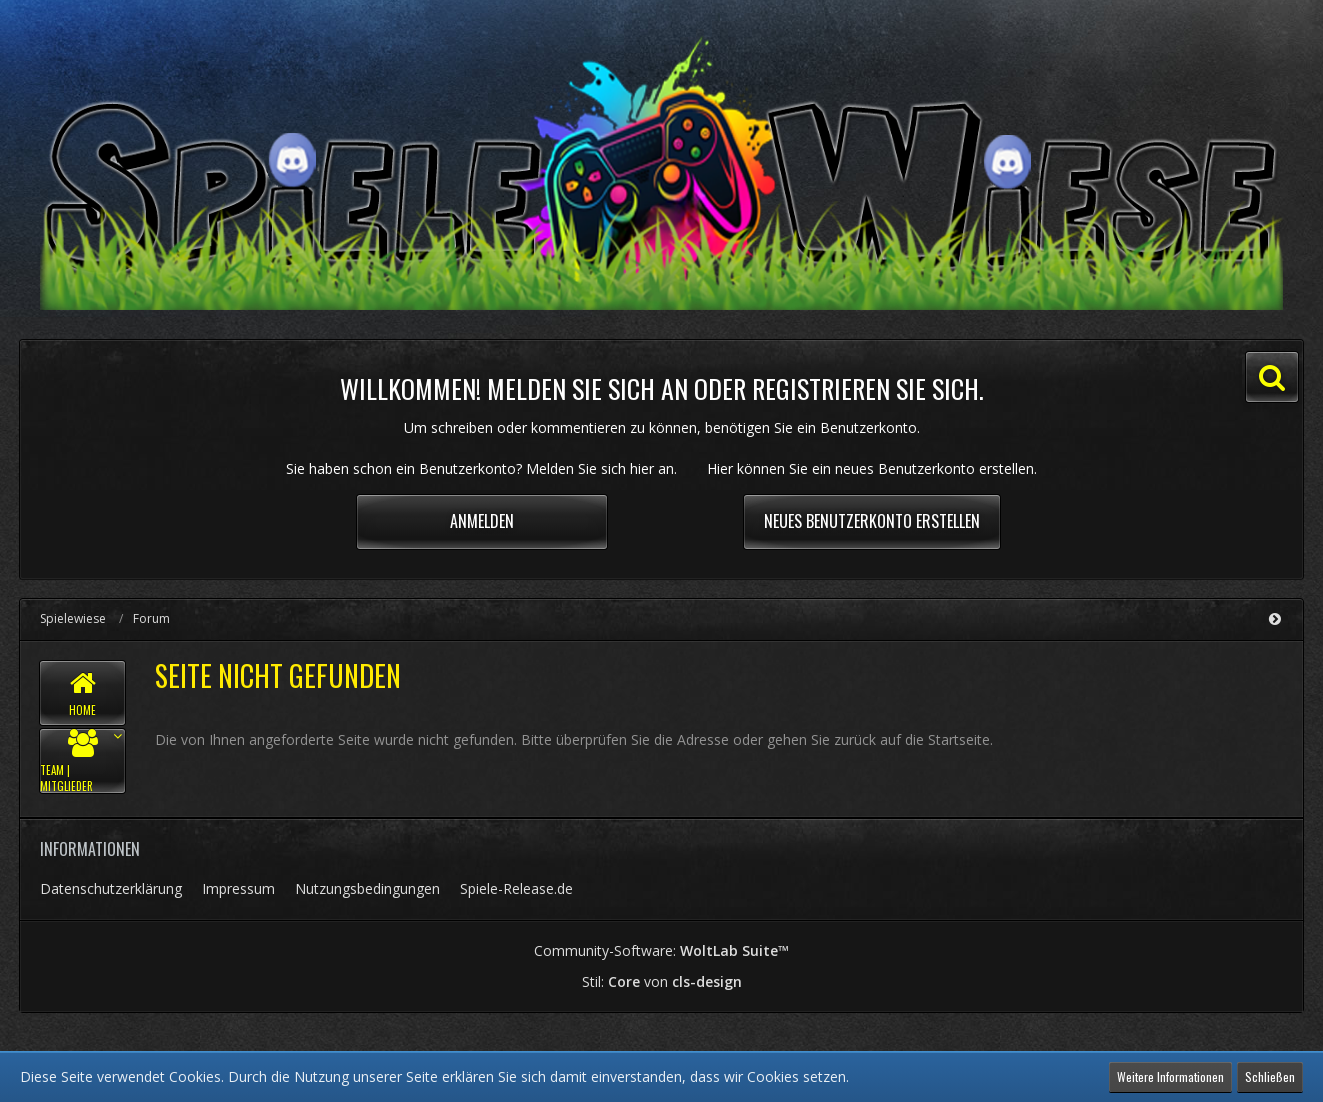 The height and width of the screenshot is (1102, 1323). What do you see at coordinates (1270, 1076) in the screenshot?
I see `Schließen` at bounding box center [1270, 1076].